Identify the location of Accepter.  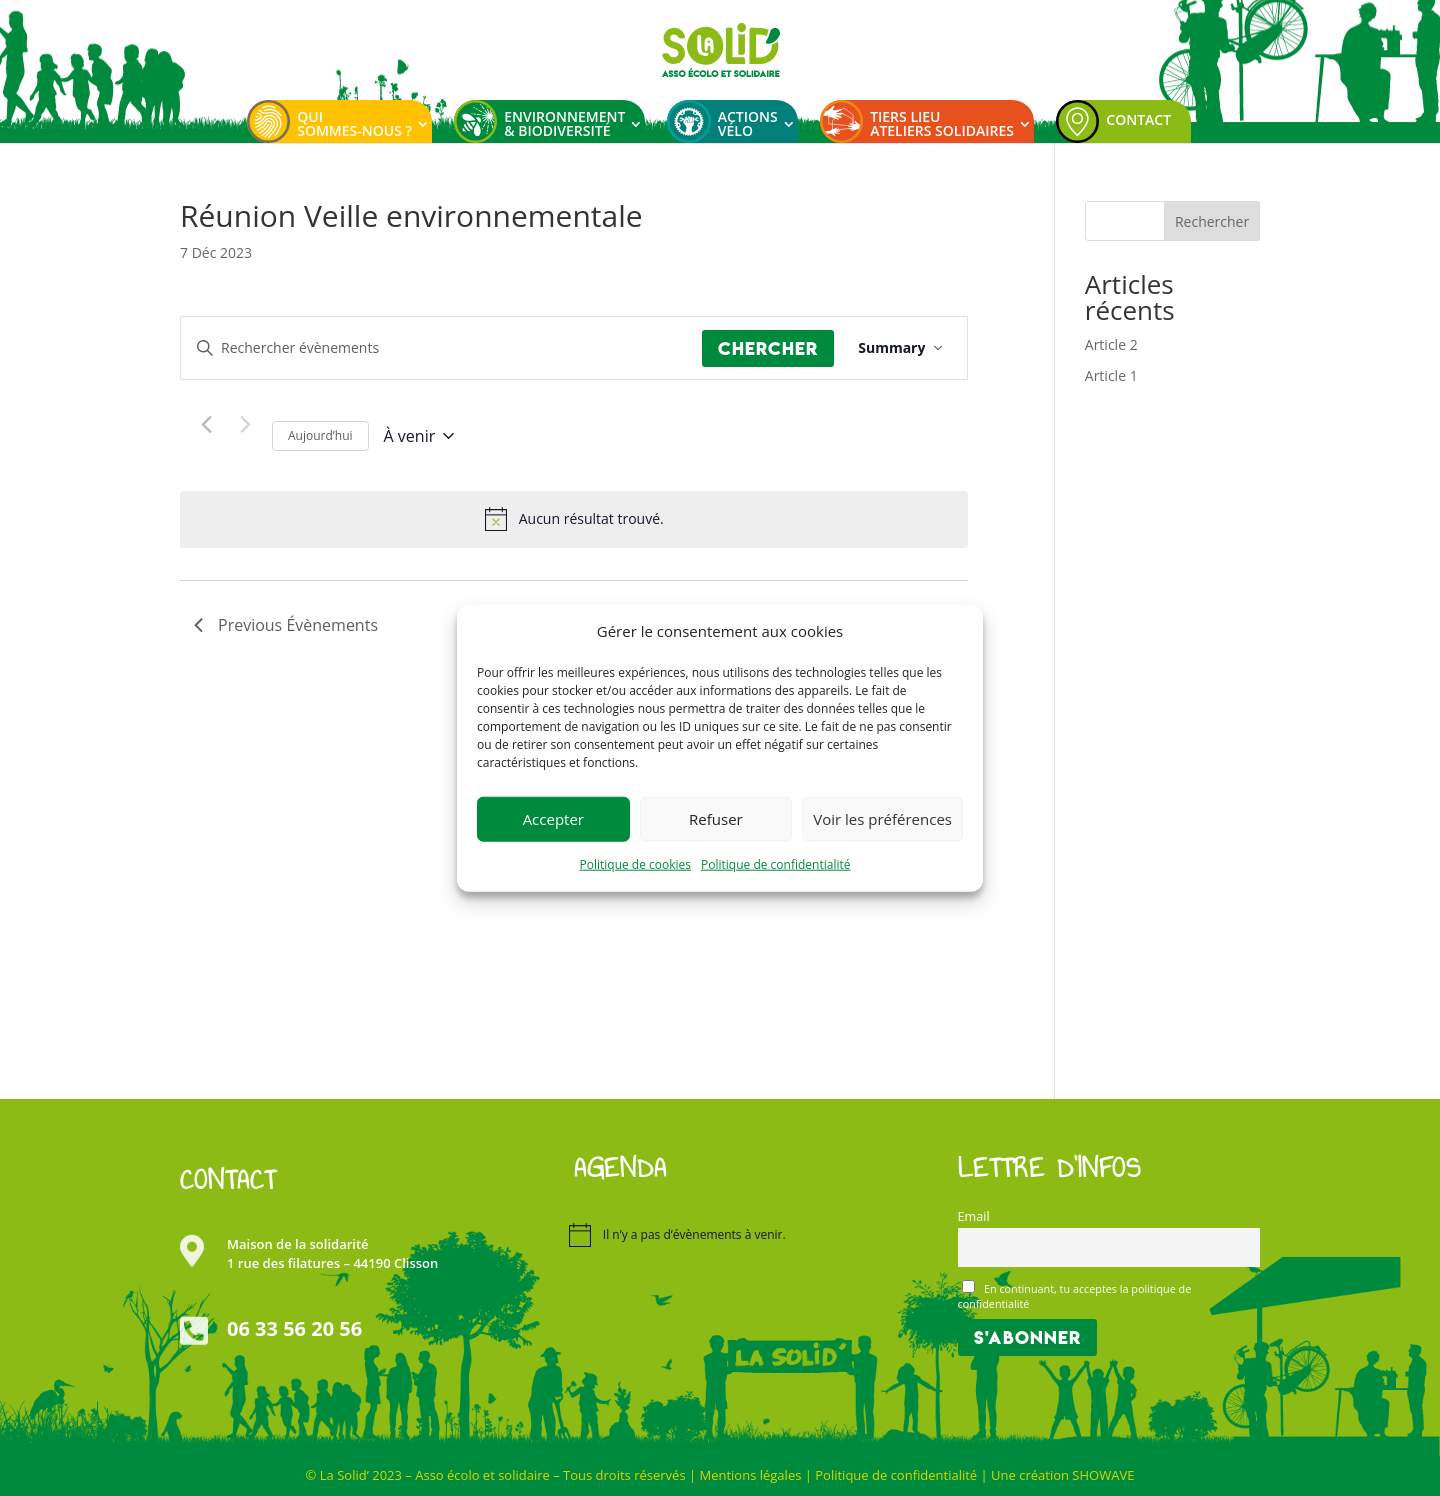
(553, 819).